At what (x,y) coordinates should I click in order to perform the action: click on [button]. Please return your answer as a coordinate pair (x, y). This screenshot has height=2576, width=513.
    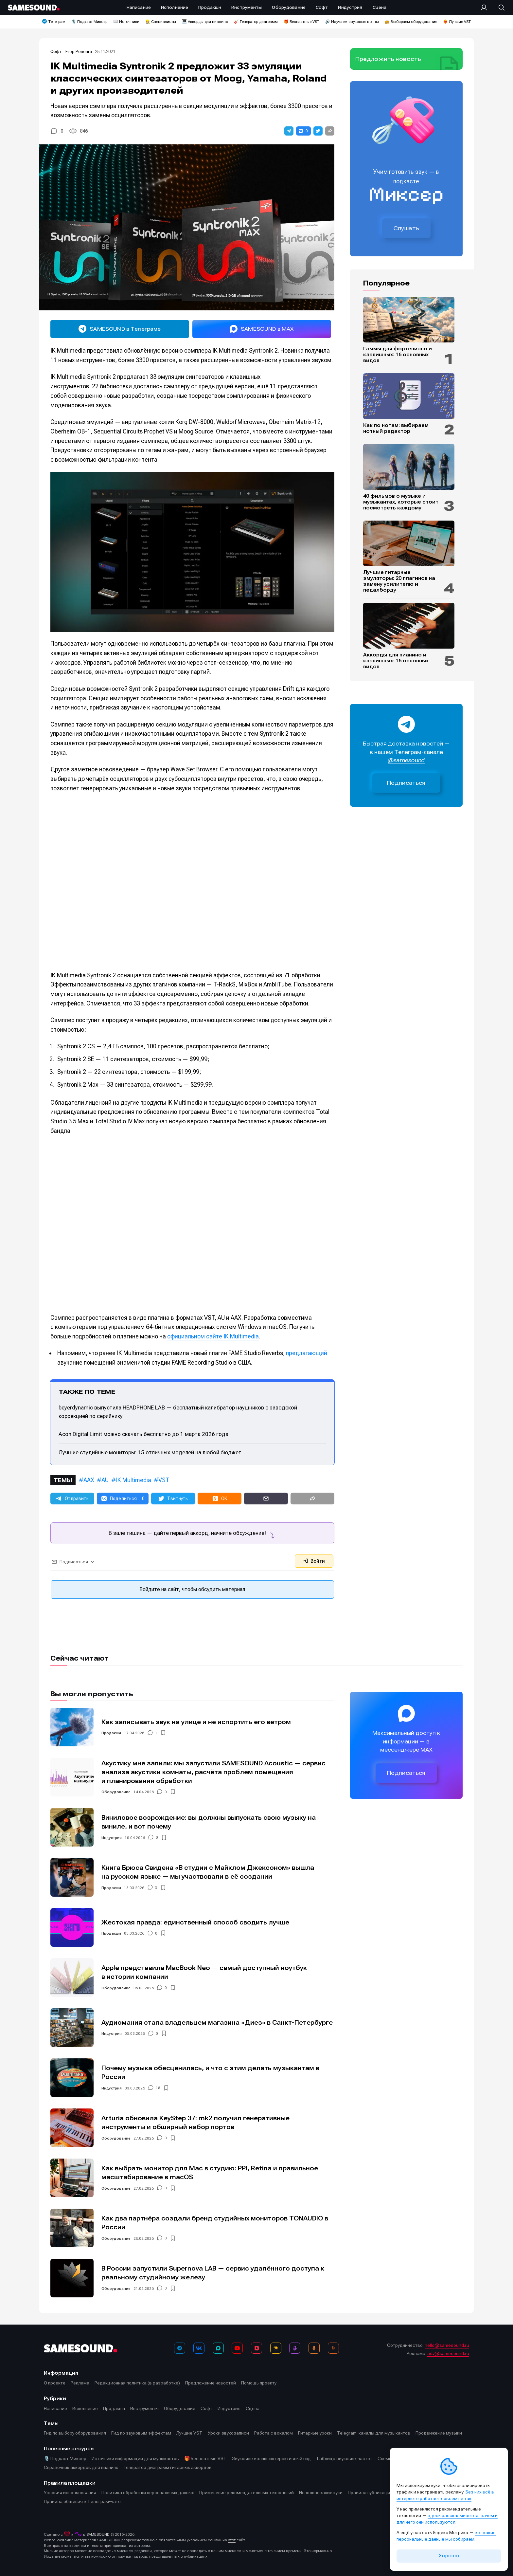
    Looking at the image, I should click on (288, 131).